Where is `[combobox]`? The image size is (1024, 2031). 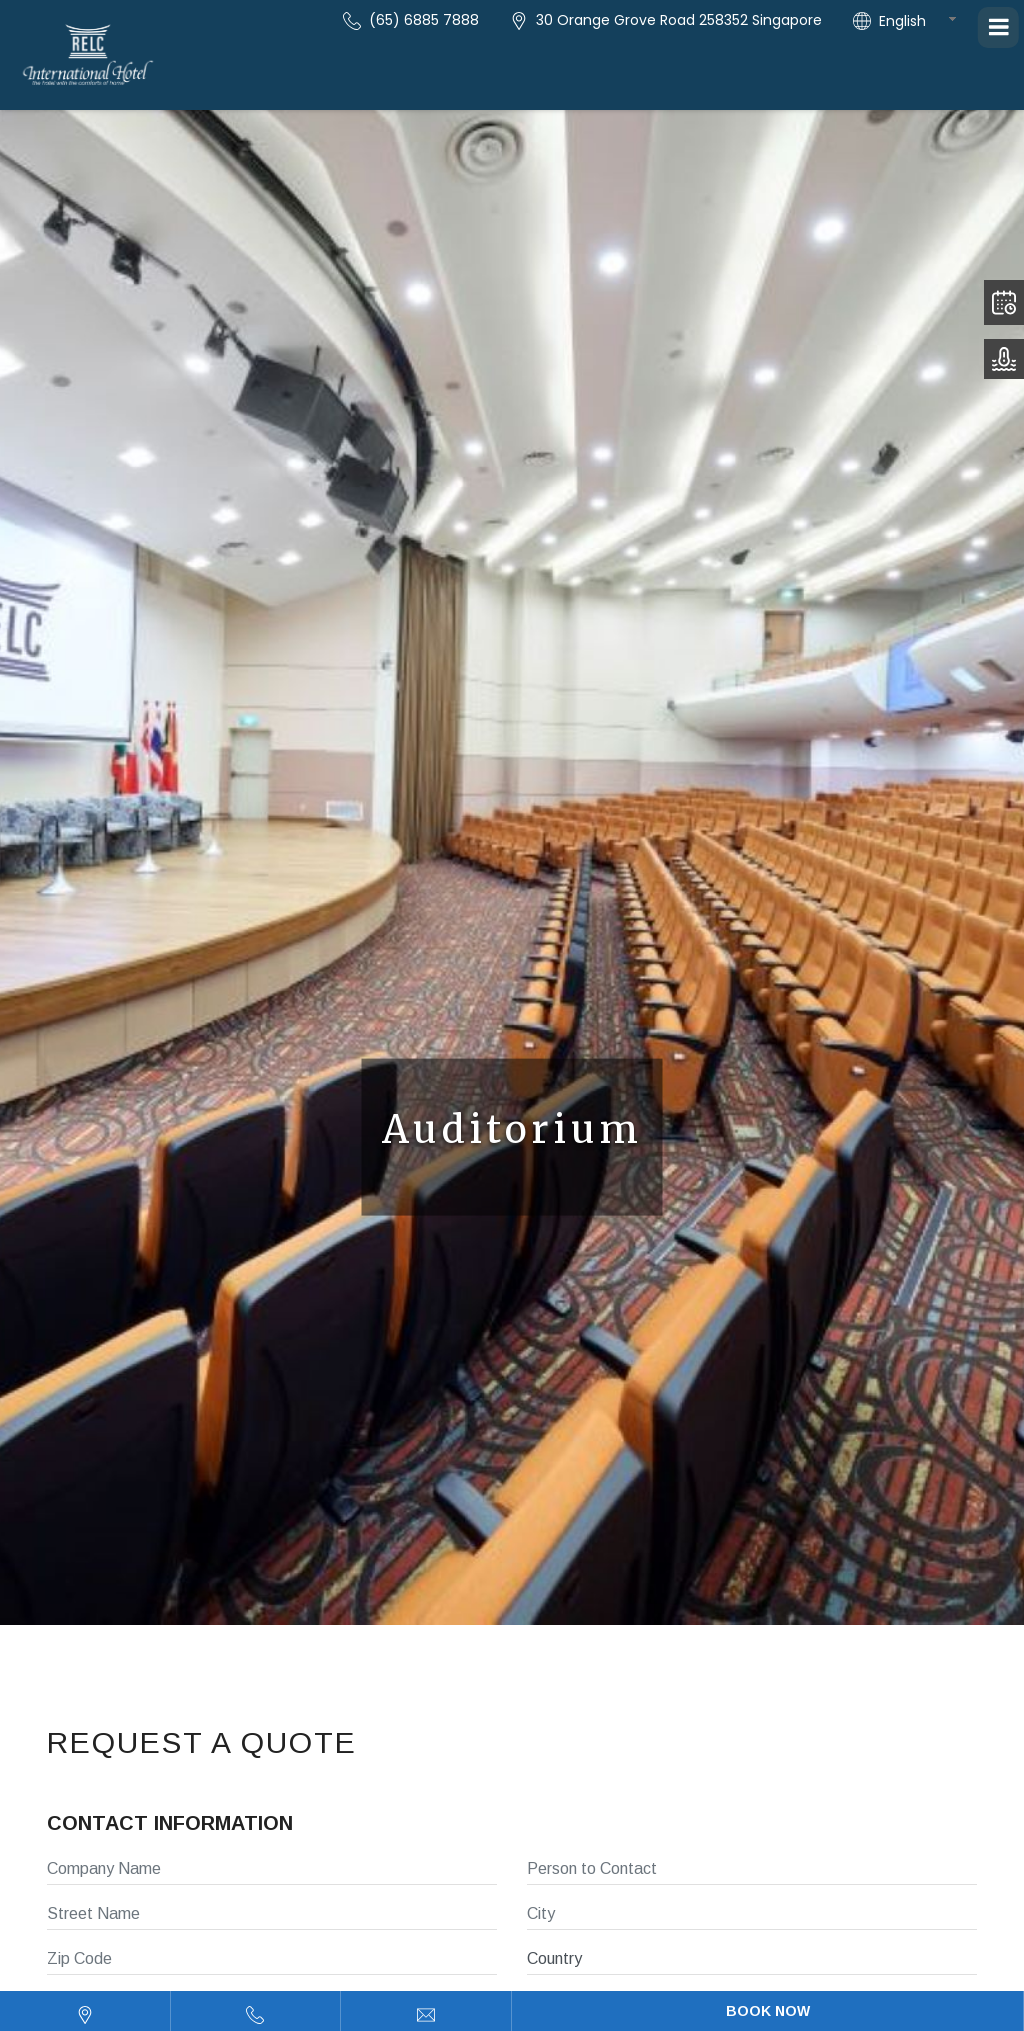 [combobox] is located at coordinates (924, 21).